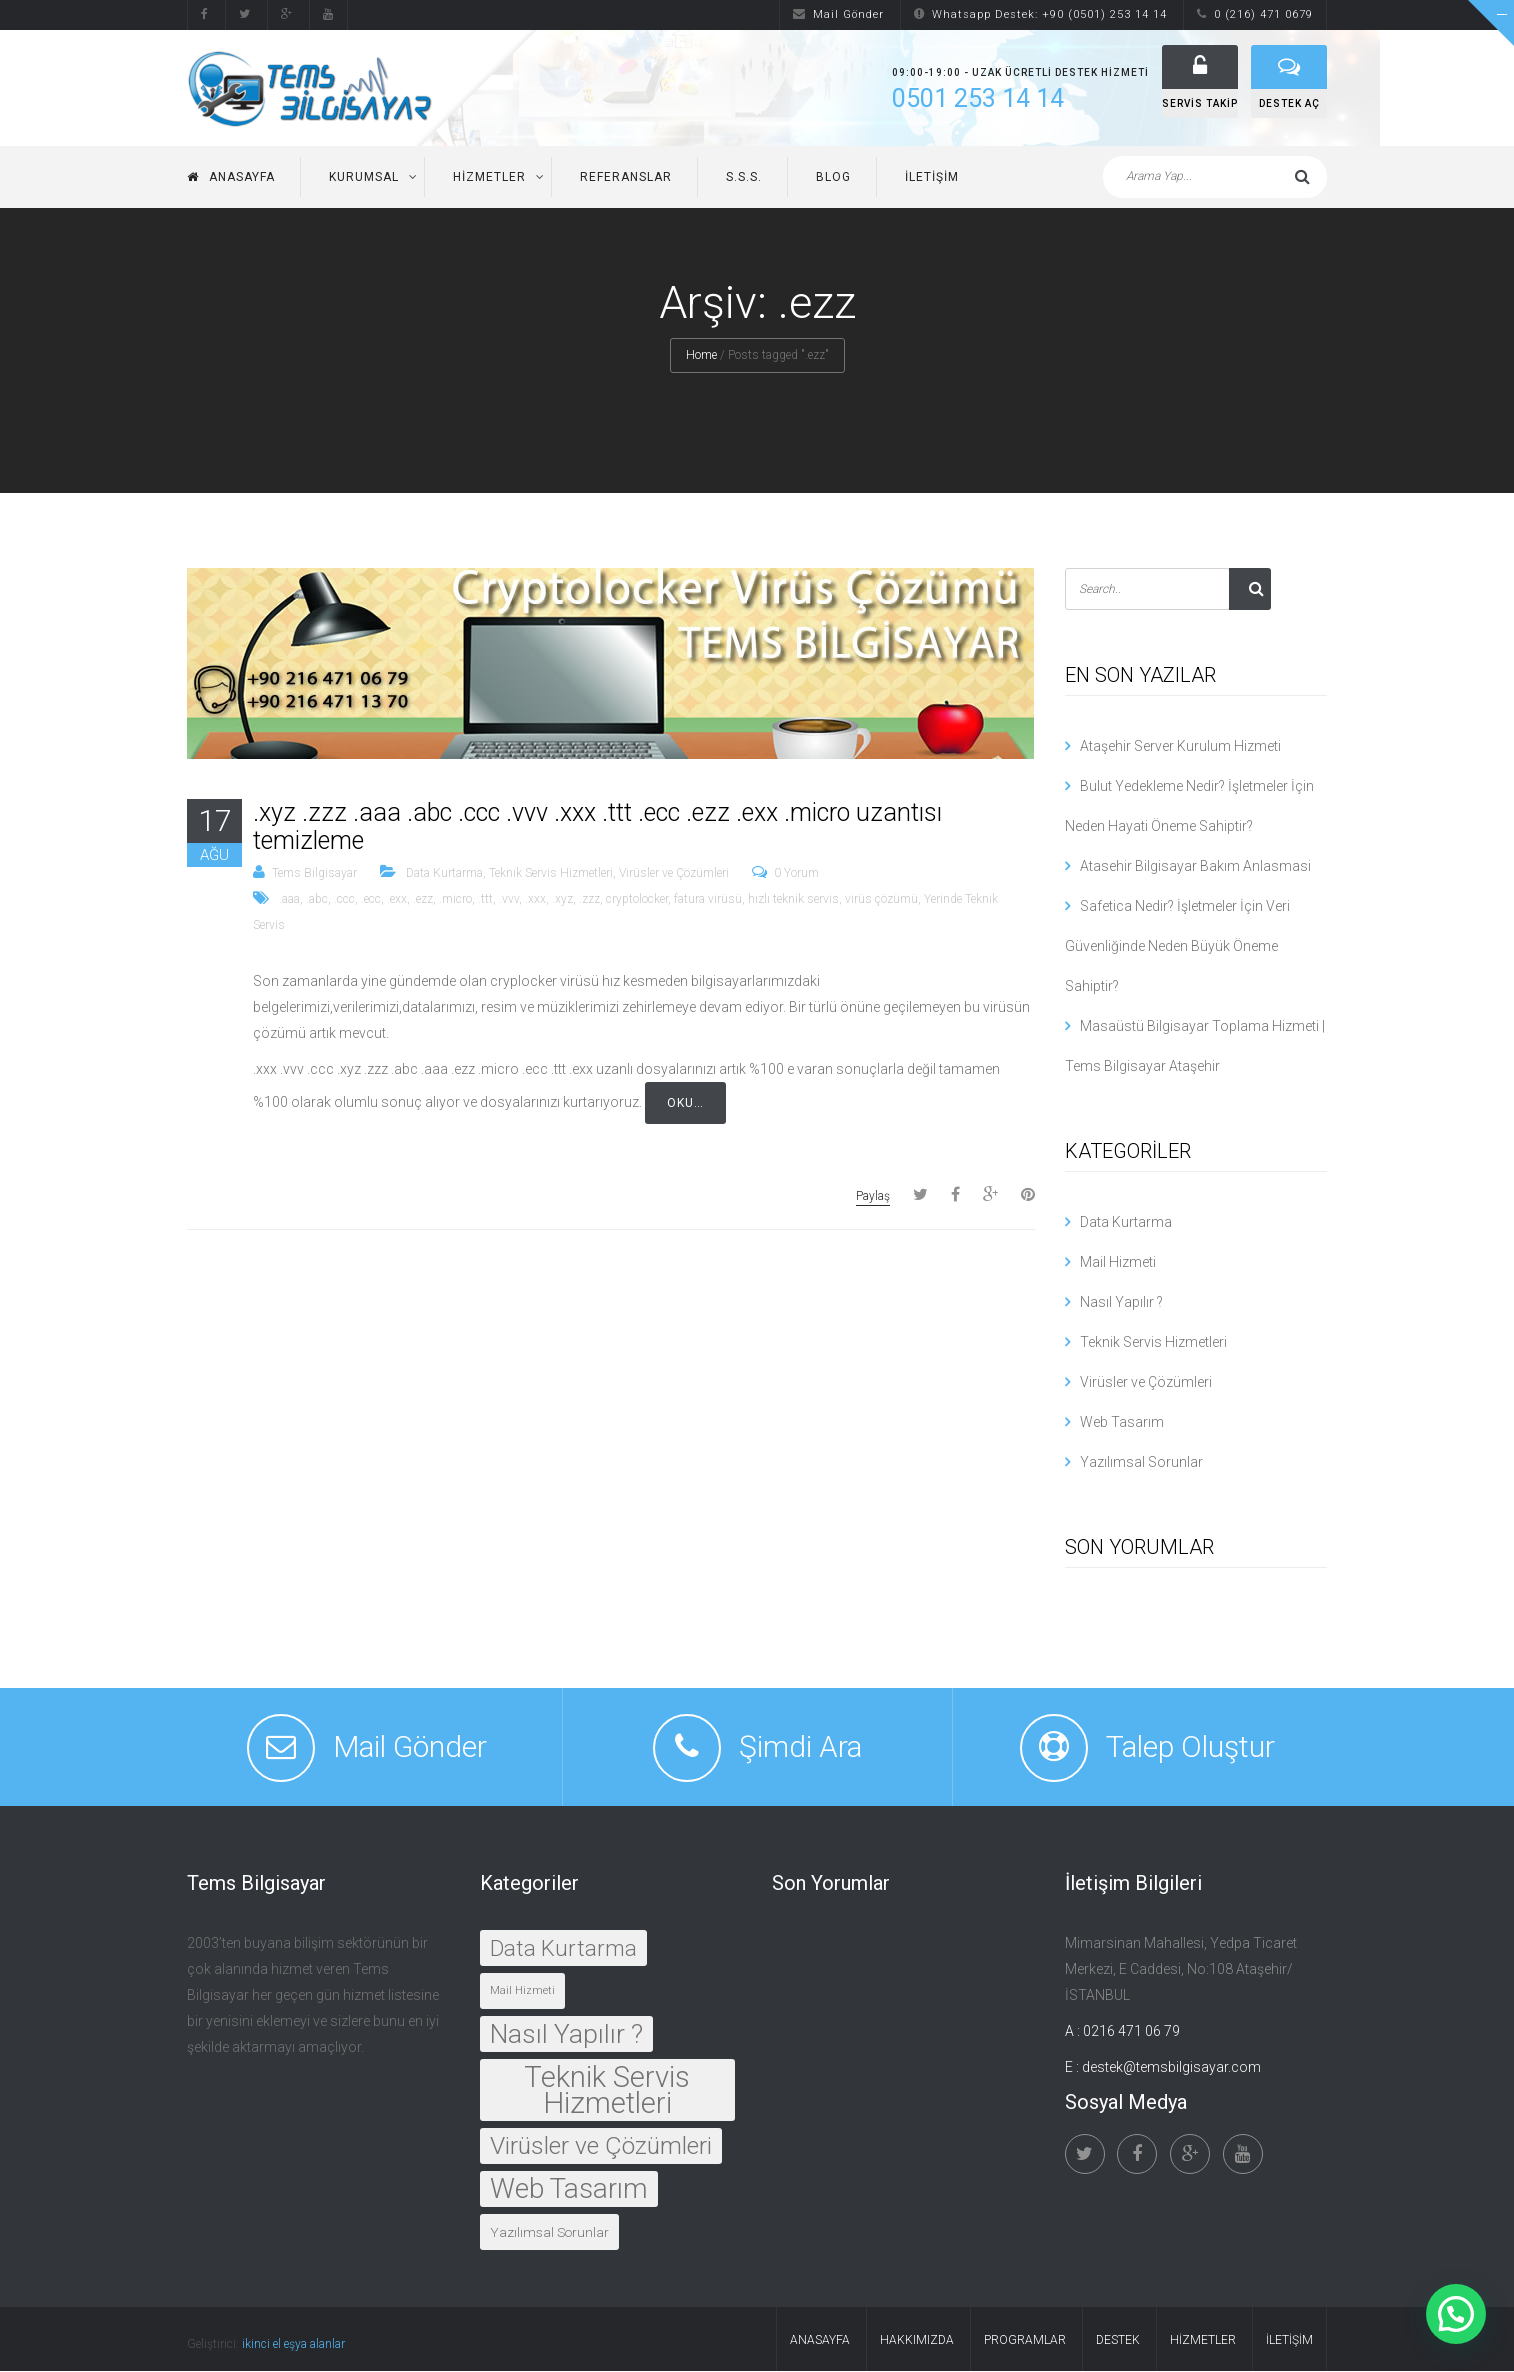 Image resolution: width=1514 pixels, height=2372 pixels. Describe the element at coordinates (397, 900) in the screenshot. I see `.exx` at that location.